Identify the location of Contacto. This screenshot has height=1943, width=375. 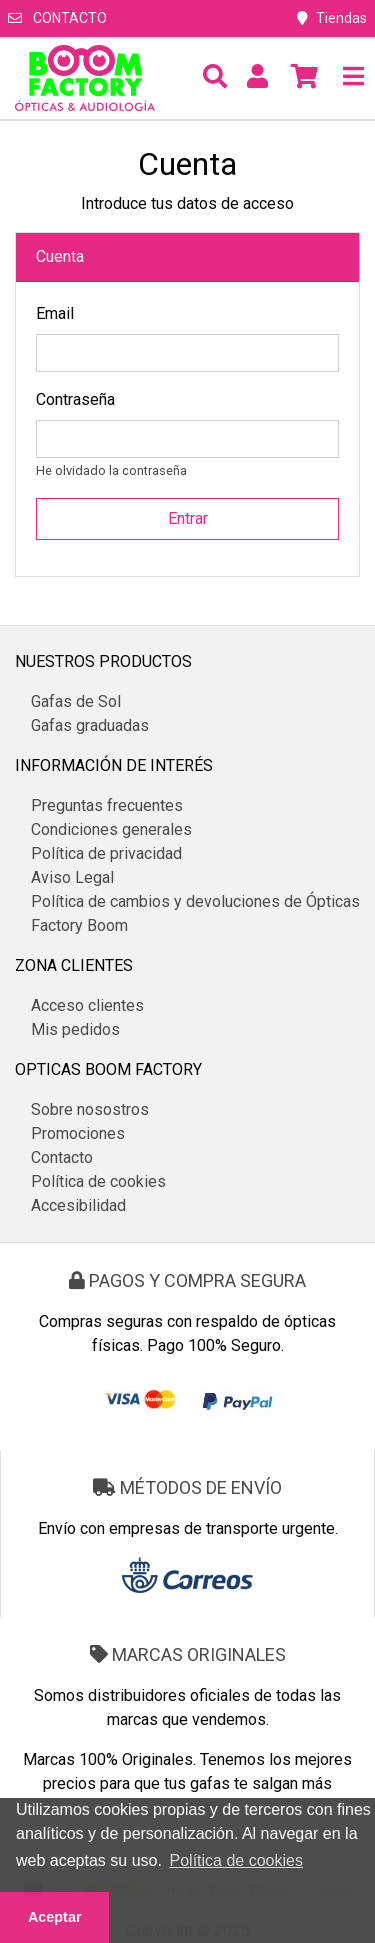
(57, 18).